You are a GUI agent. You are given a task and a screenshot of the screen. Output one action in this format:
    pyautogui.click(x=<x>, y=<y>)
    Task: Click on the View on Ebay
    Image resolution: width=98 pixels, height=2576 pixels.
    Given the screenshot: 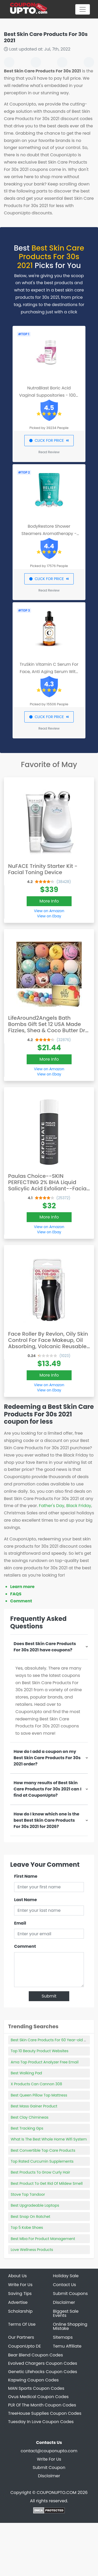 What is the action you would take?
    pyautogui.click(x=49, y=916)
    